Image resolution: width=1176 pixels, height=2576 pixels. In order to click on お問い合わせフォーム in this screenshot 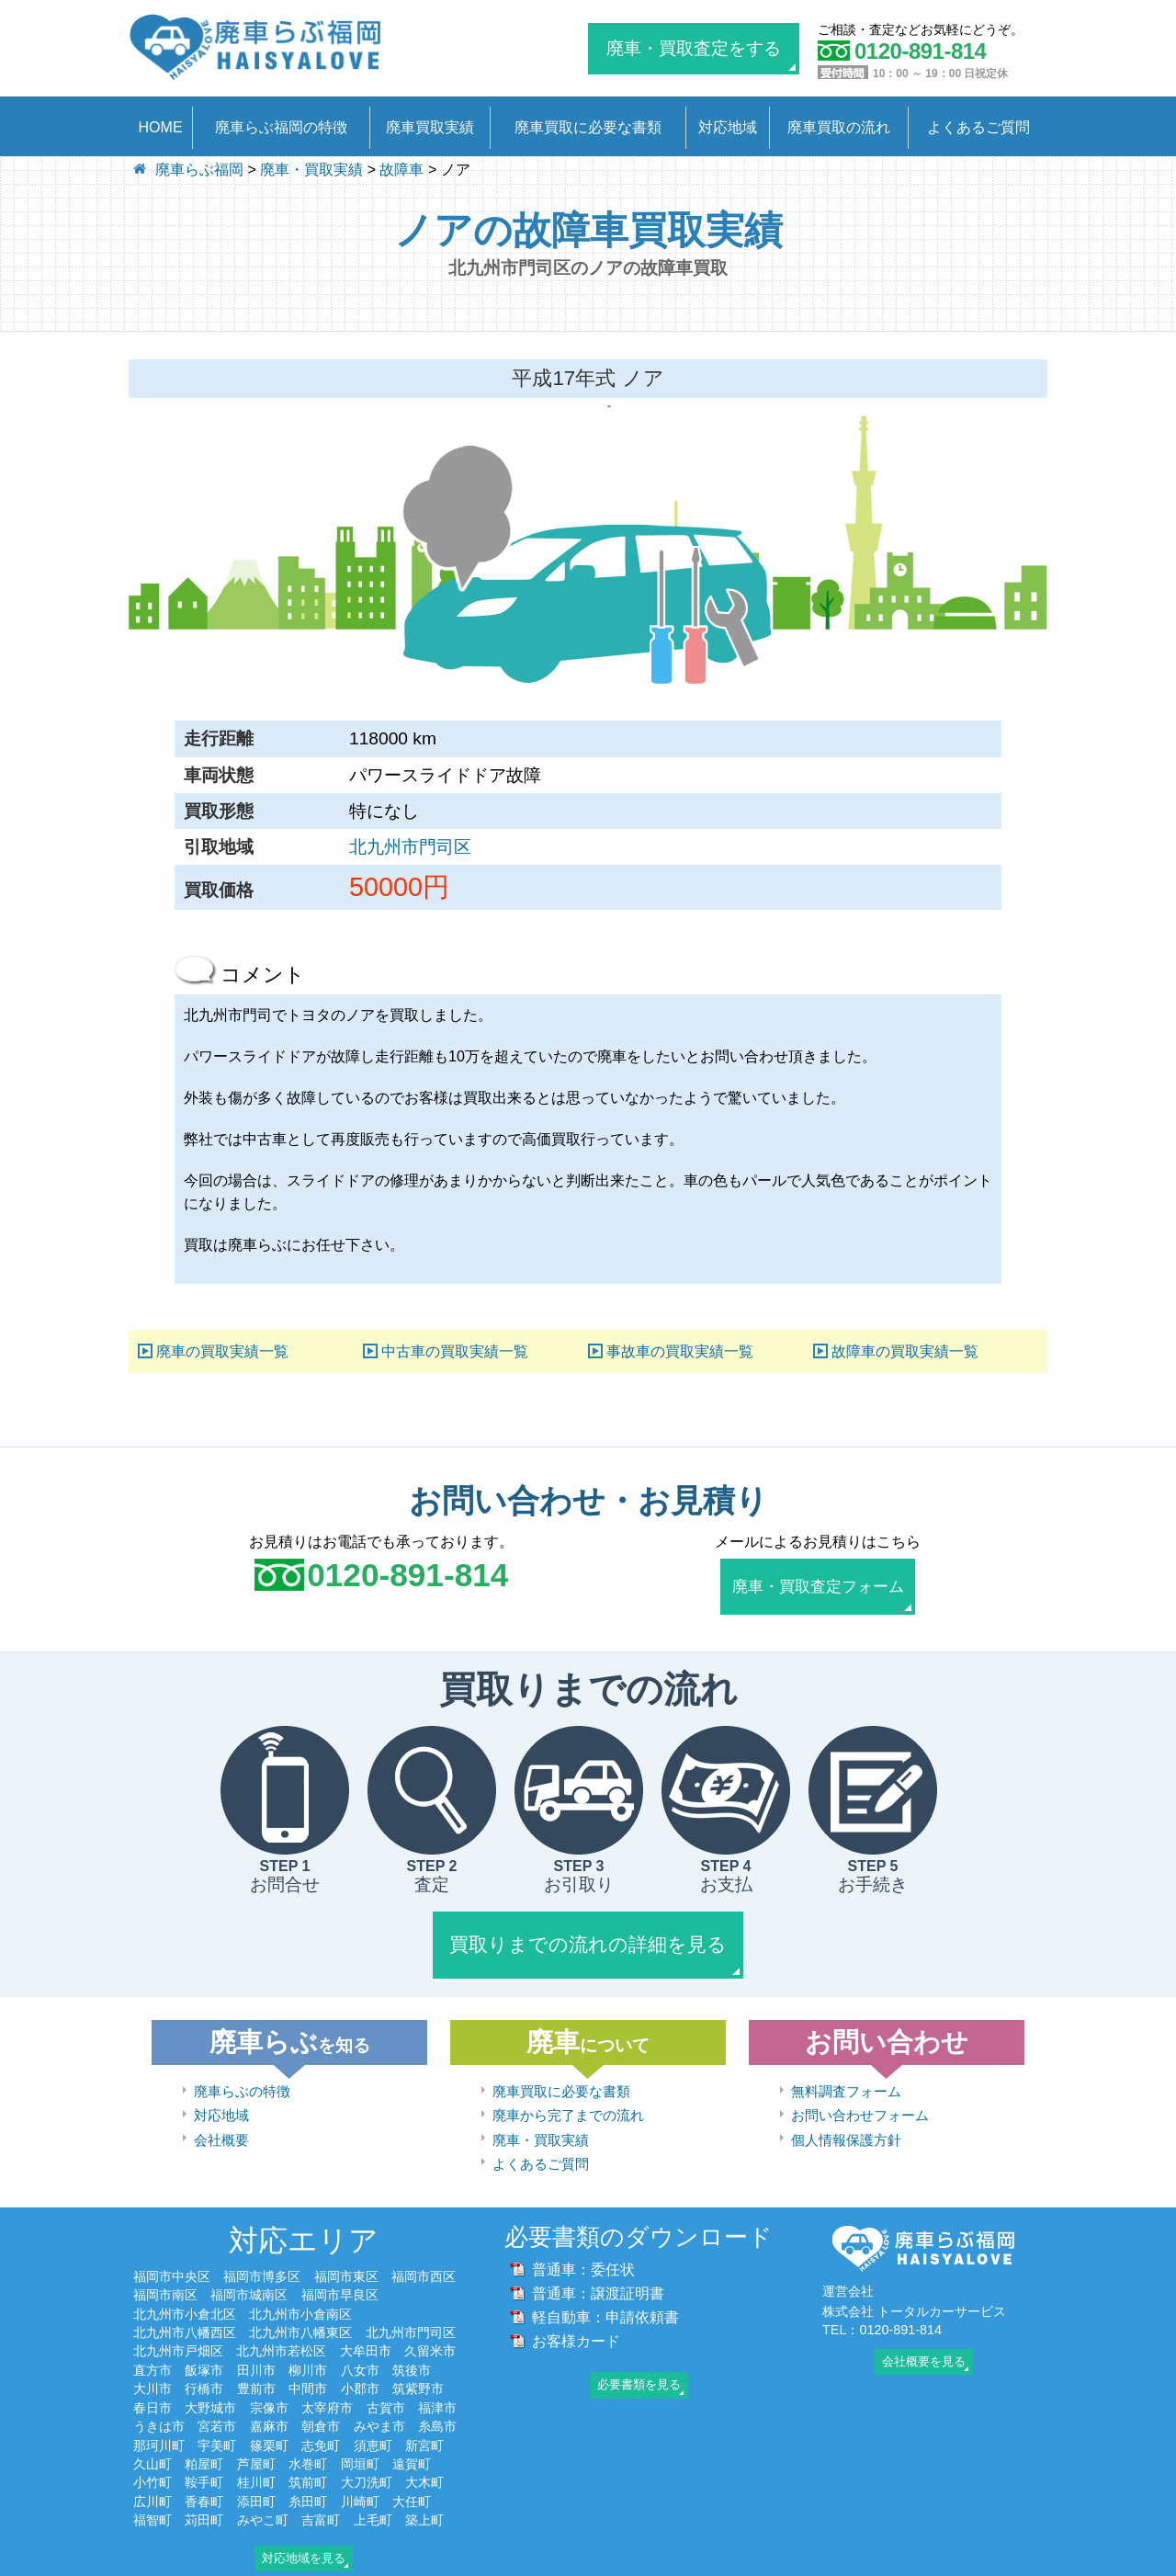, I will do `click(860, 2095)`.